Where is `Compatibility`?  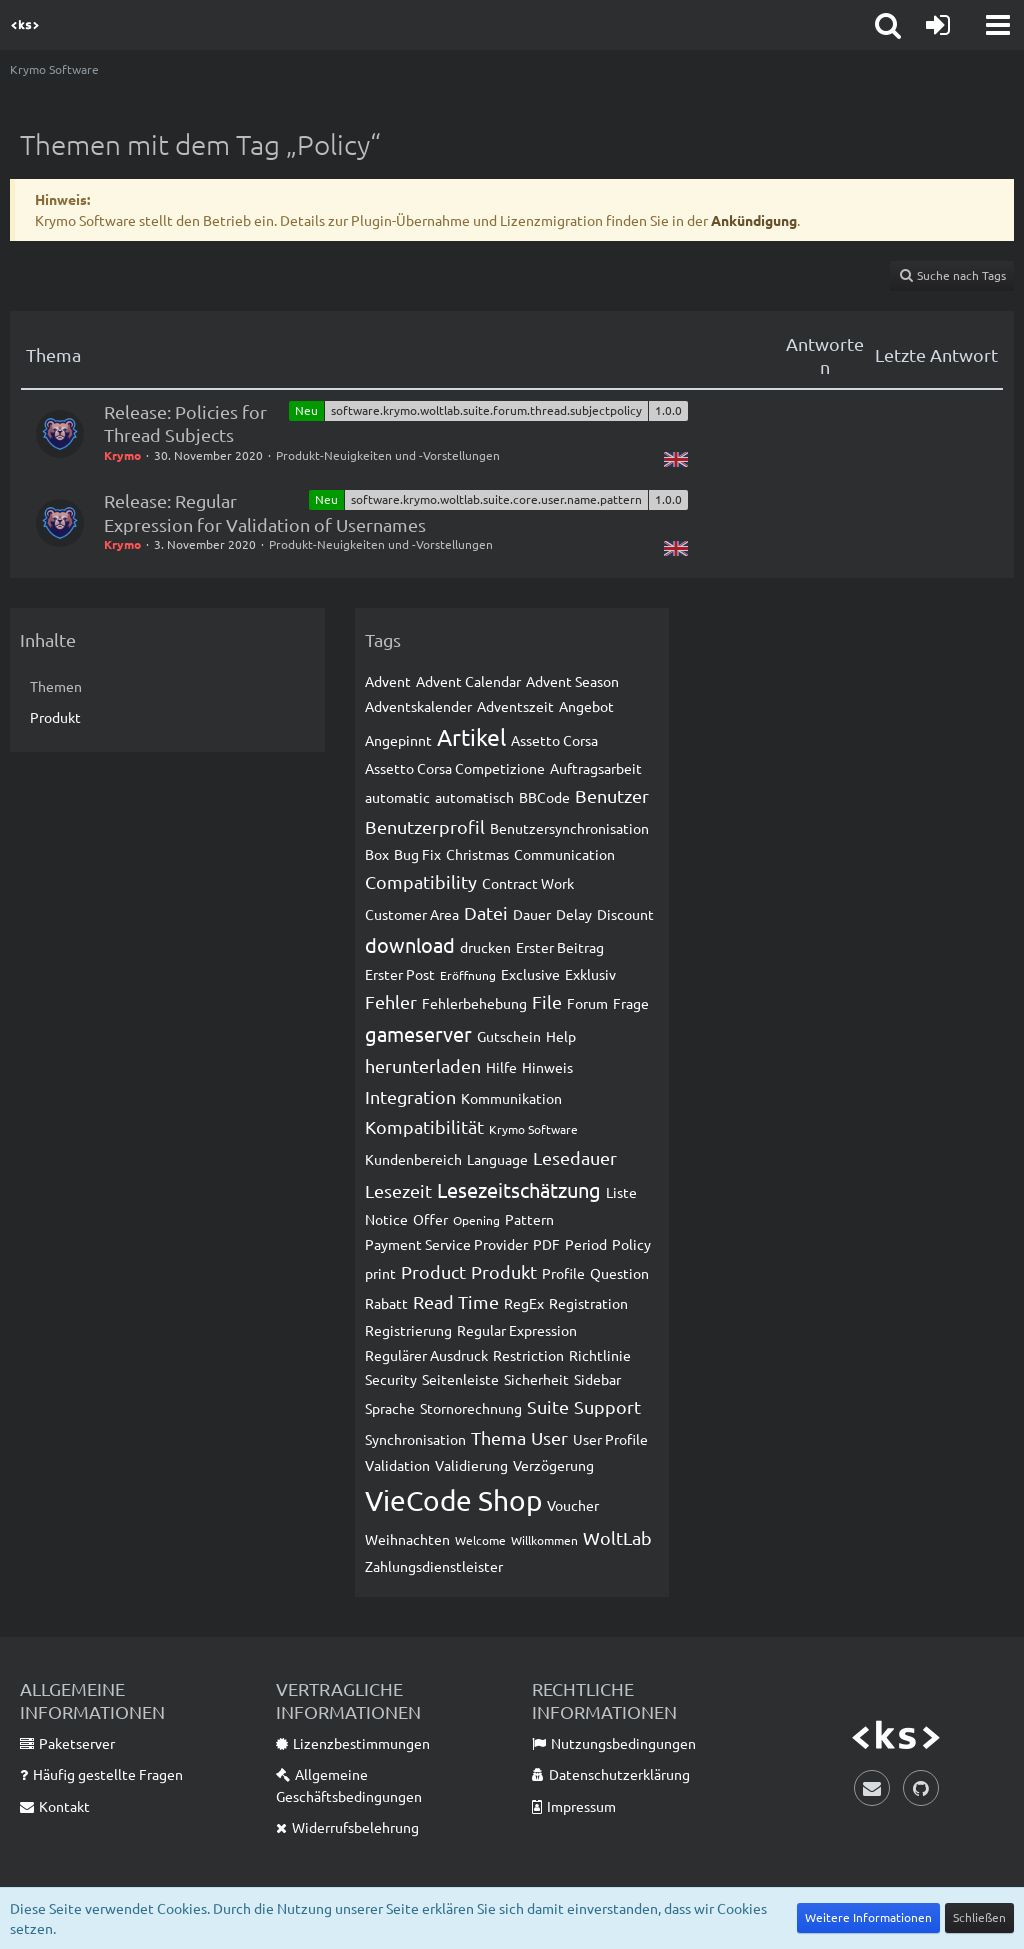 Compatibility is located at coordinates (421, 881).